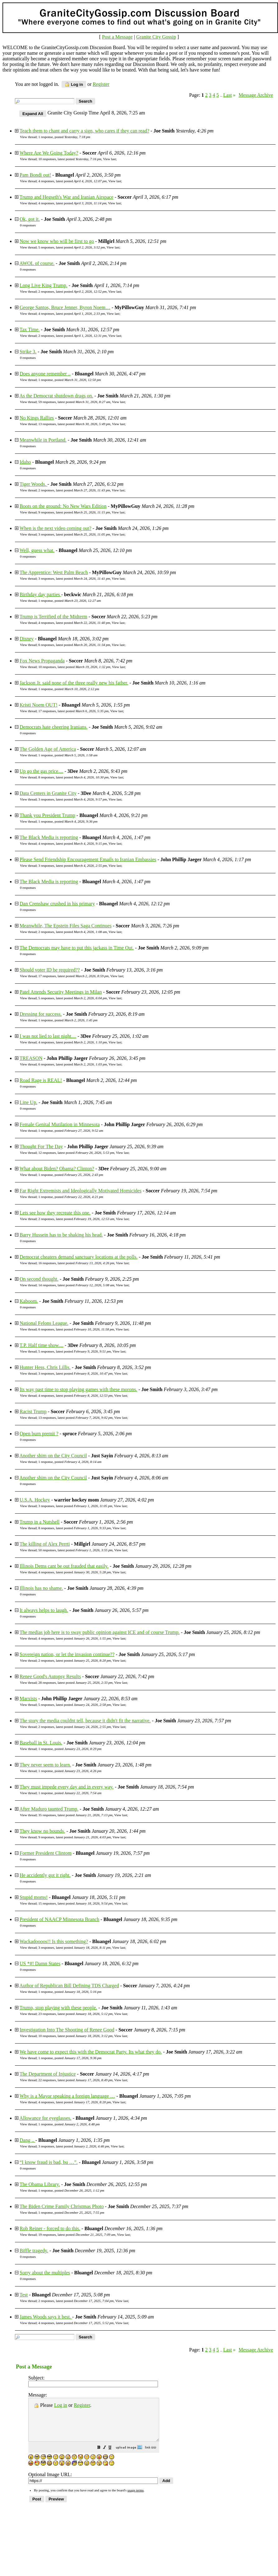  What do you see at coordinates (67, 197) in the screenshot?
I see `Trump and Hegseth's War and Iranian Airspace` at bounding box center [67, 197].